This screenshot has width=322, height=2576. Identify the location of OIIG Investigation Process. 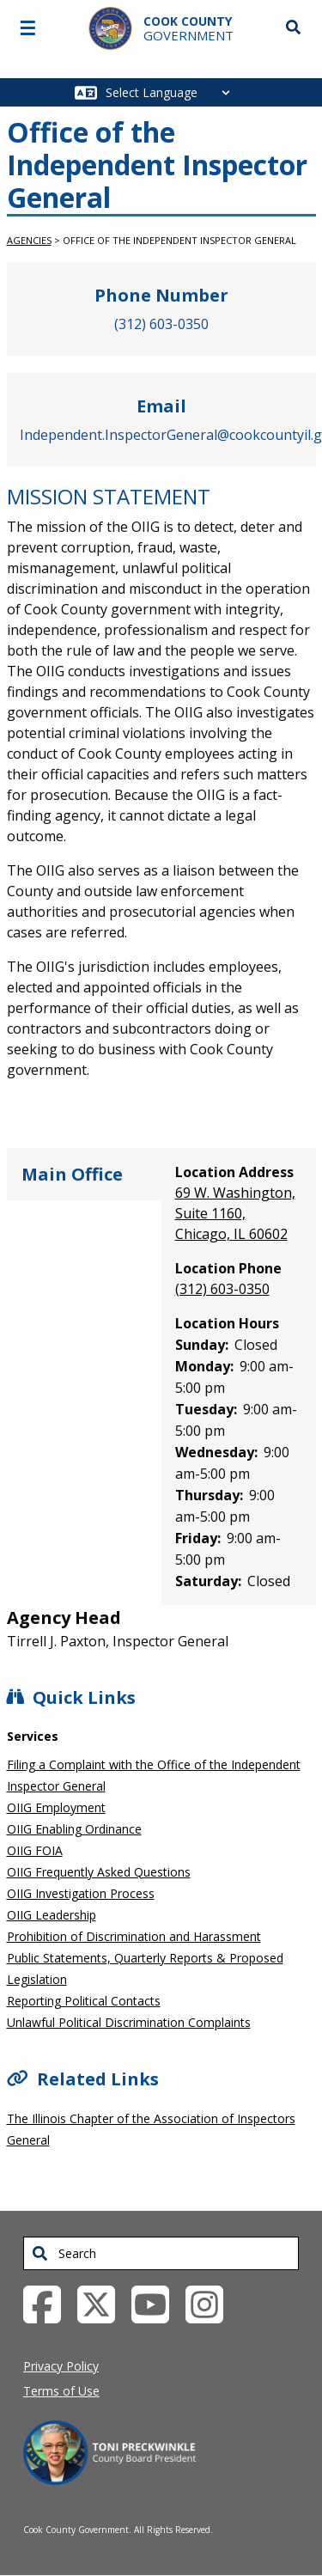
(81, 1893).